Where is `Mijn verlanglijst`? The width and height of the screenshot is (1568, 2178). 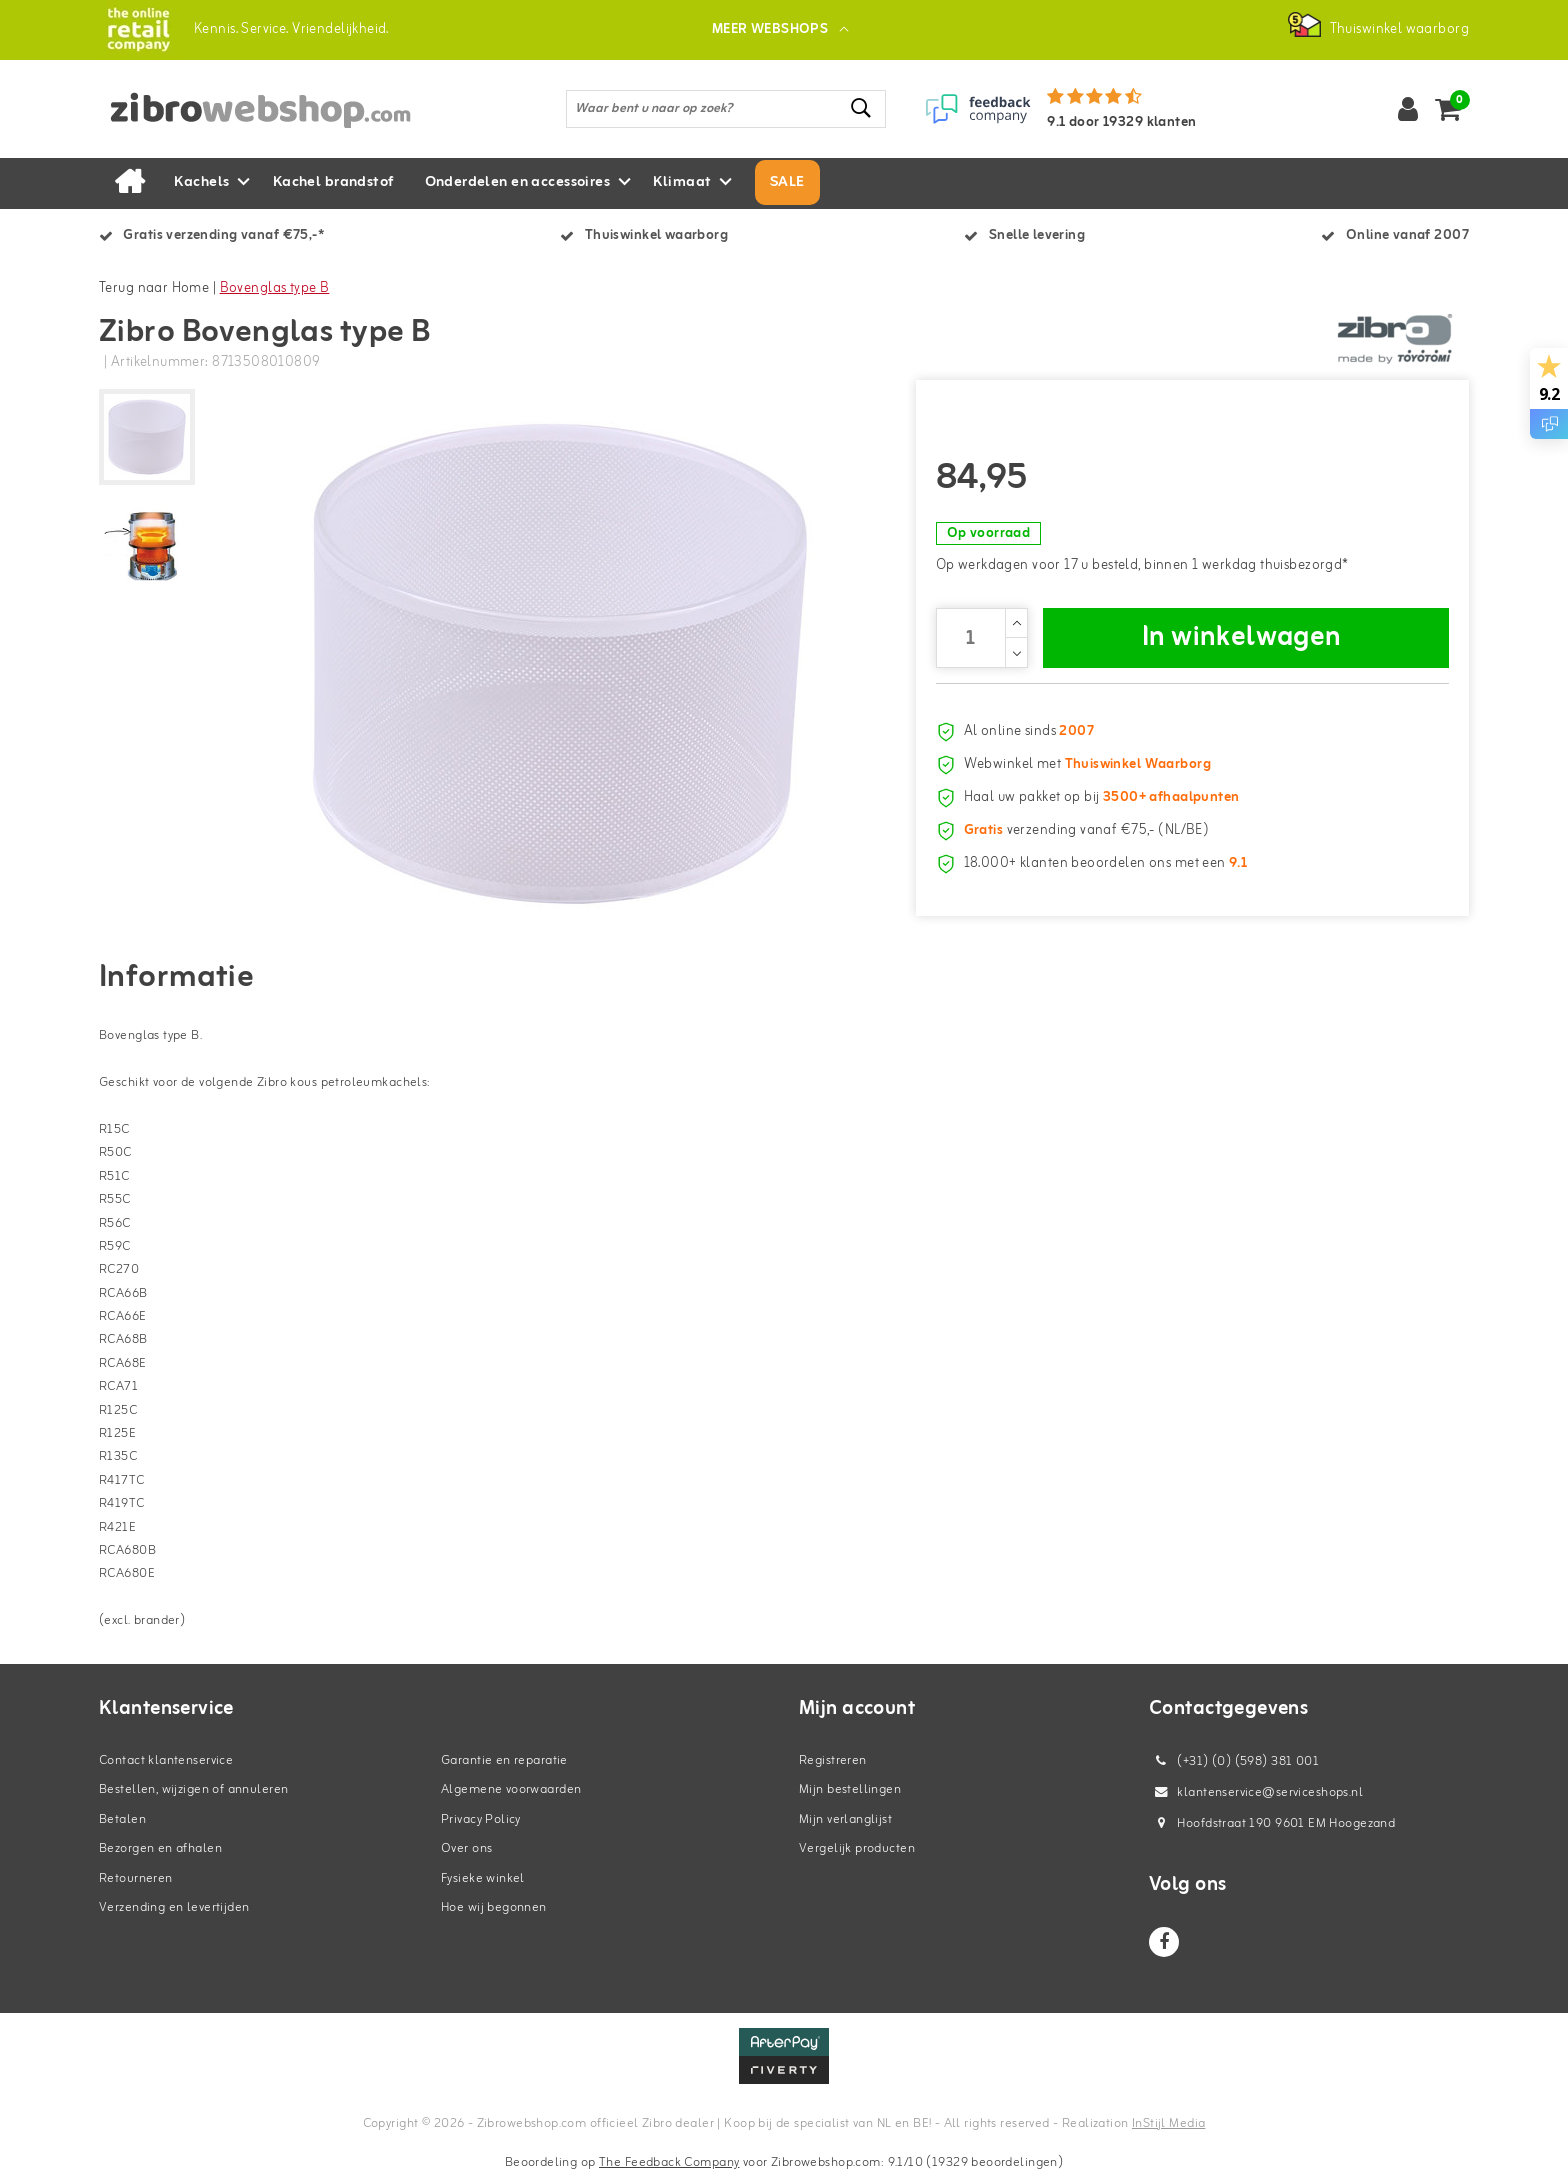 Mijn verlanglijst is located at coordinates (845, 1819).